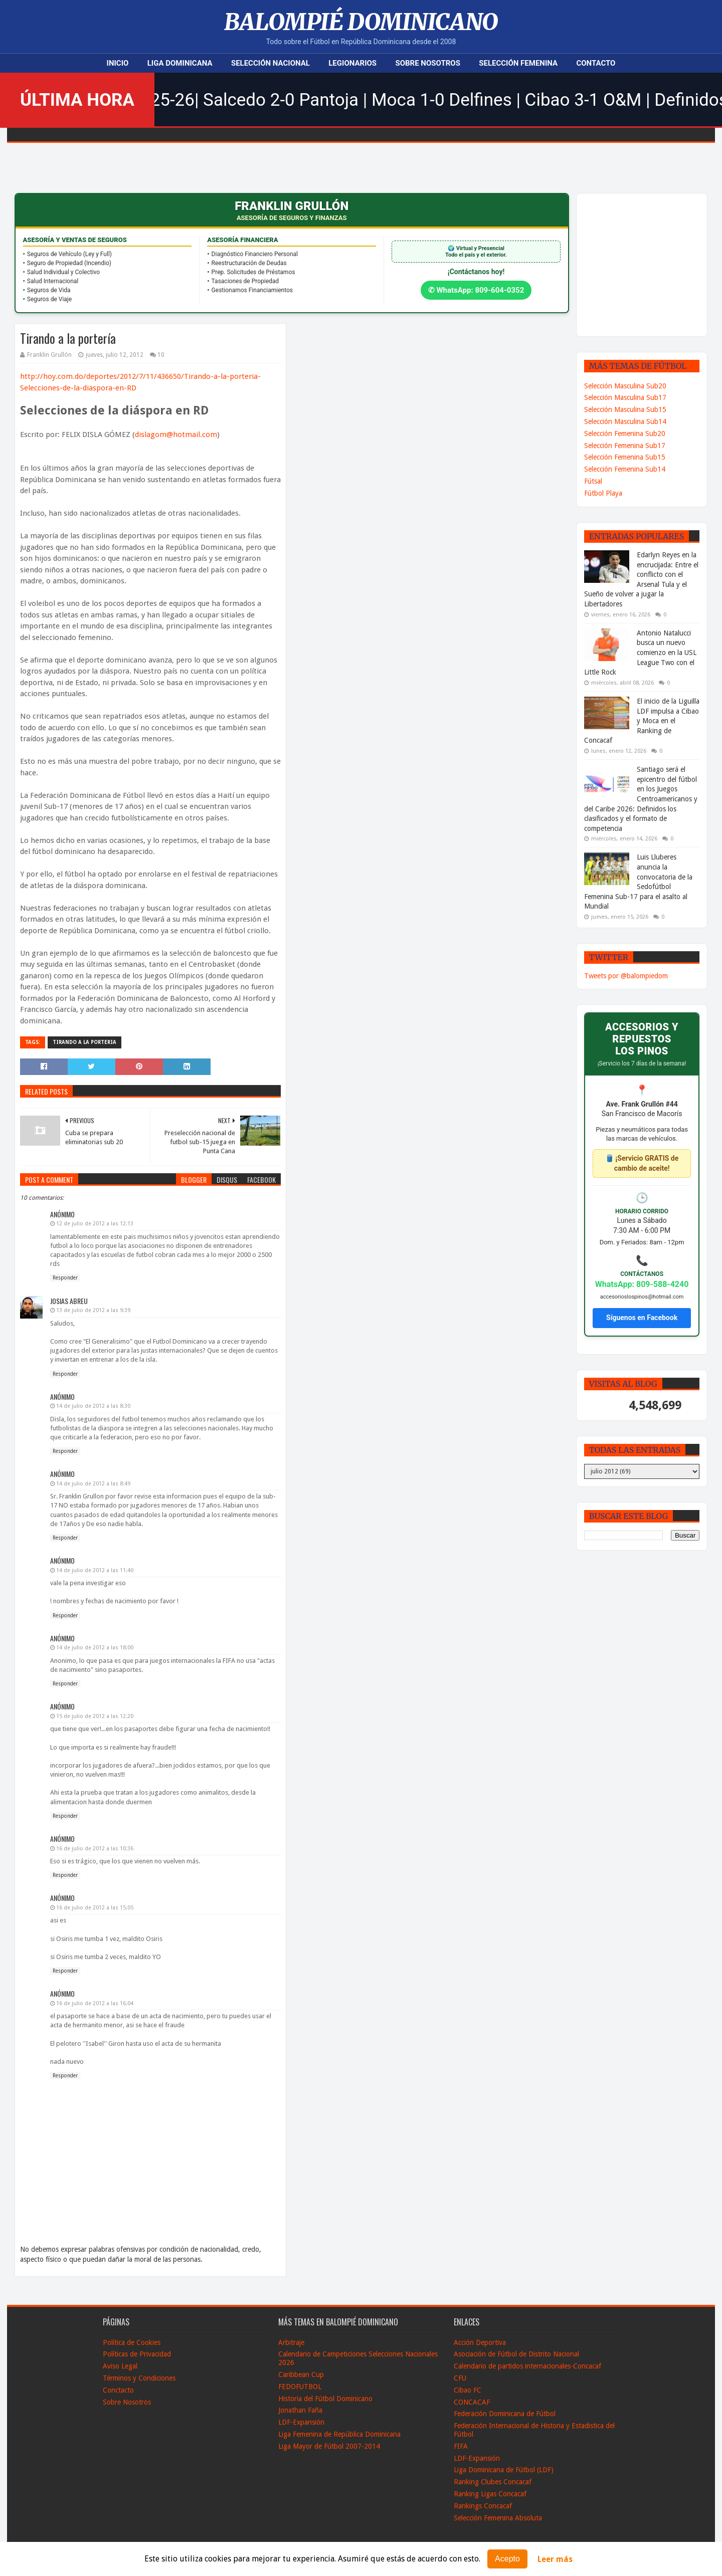 The width and height of the screenshot is (722, 2576). What do you see at coordinates (640, 652) in the screenshot?
I see `Antonio Natalucci busca un nuevo comienzo en la USL League Two con el Little Rock` at bounding box center [640, 652].